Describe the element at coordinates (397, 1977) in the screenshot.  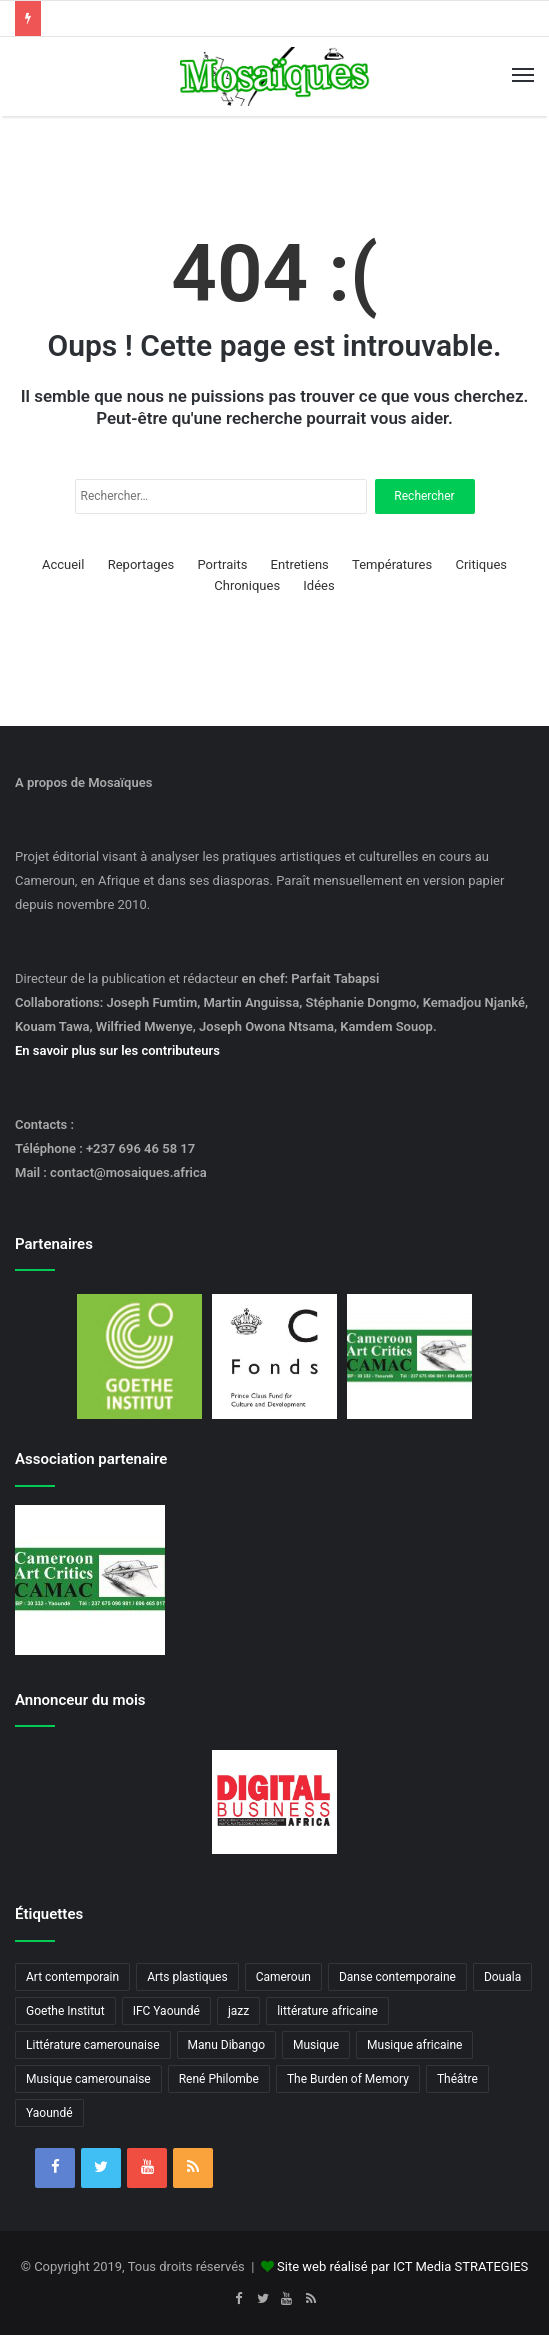
I see `Danse contemporaine [Danse contemporaine (3 éléments)]` at that location.